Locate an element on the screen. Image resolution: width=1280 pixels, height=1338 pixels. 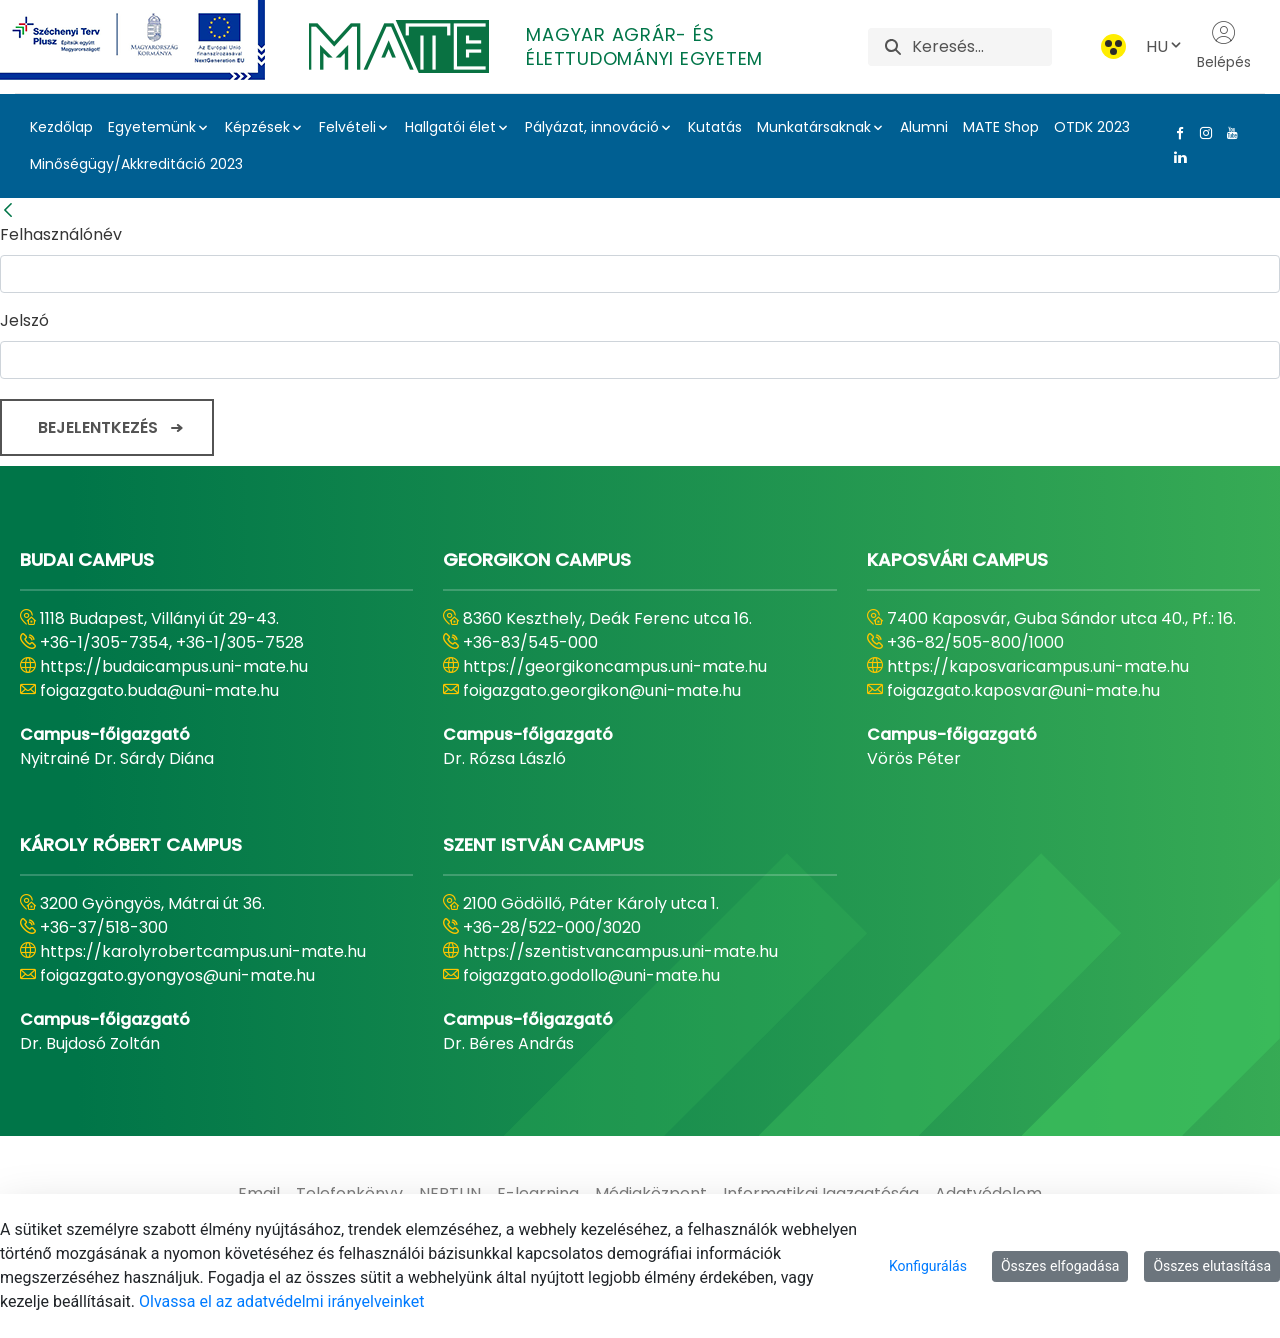
foigazgato.georgikon@uni-mate.hu is located at coordinates (602, 690).